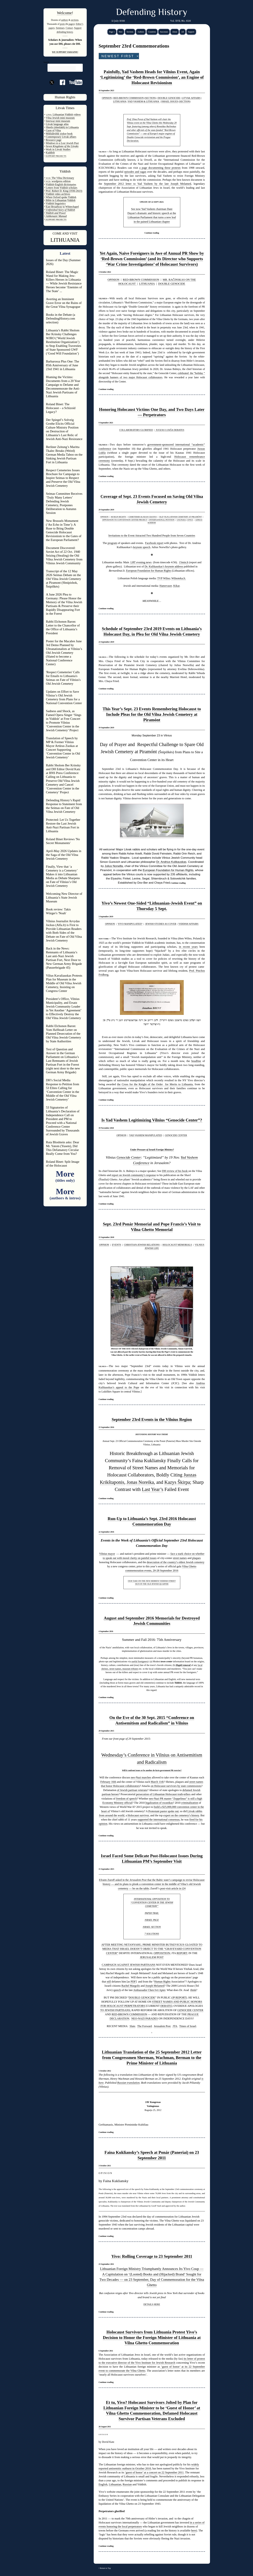 The height and width of the screenshot is (2576, 253). What do you see at coordinates (140, 1482) in the screenshot?
I see `Jonas Noreika` at bounding box center [140, 1482].